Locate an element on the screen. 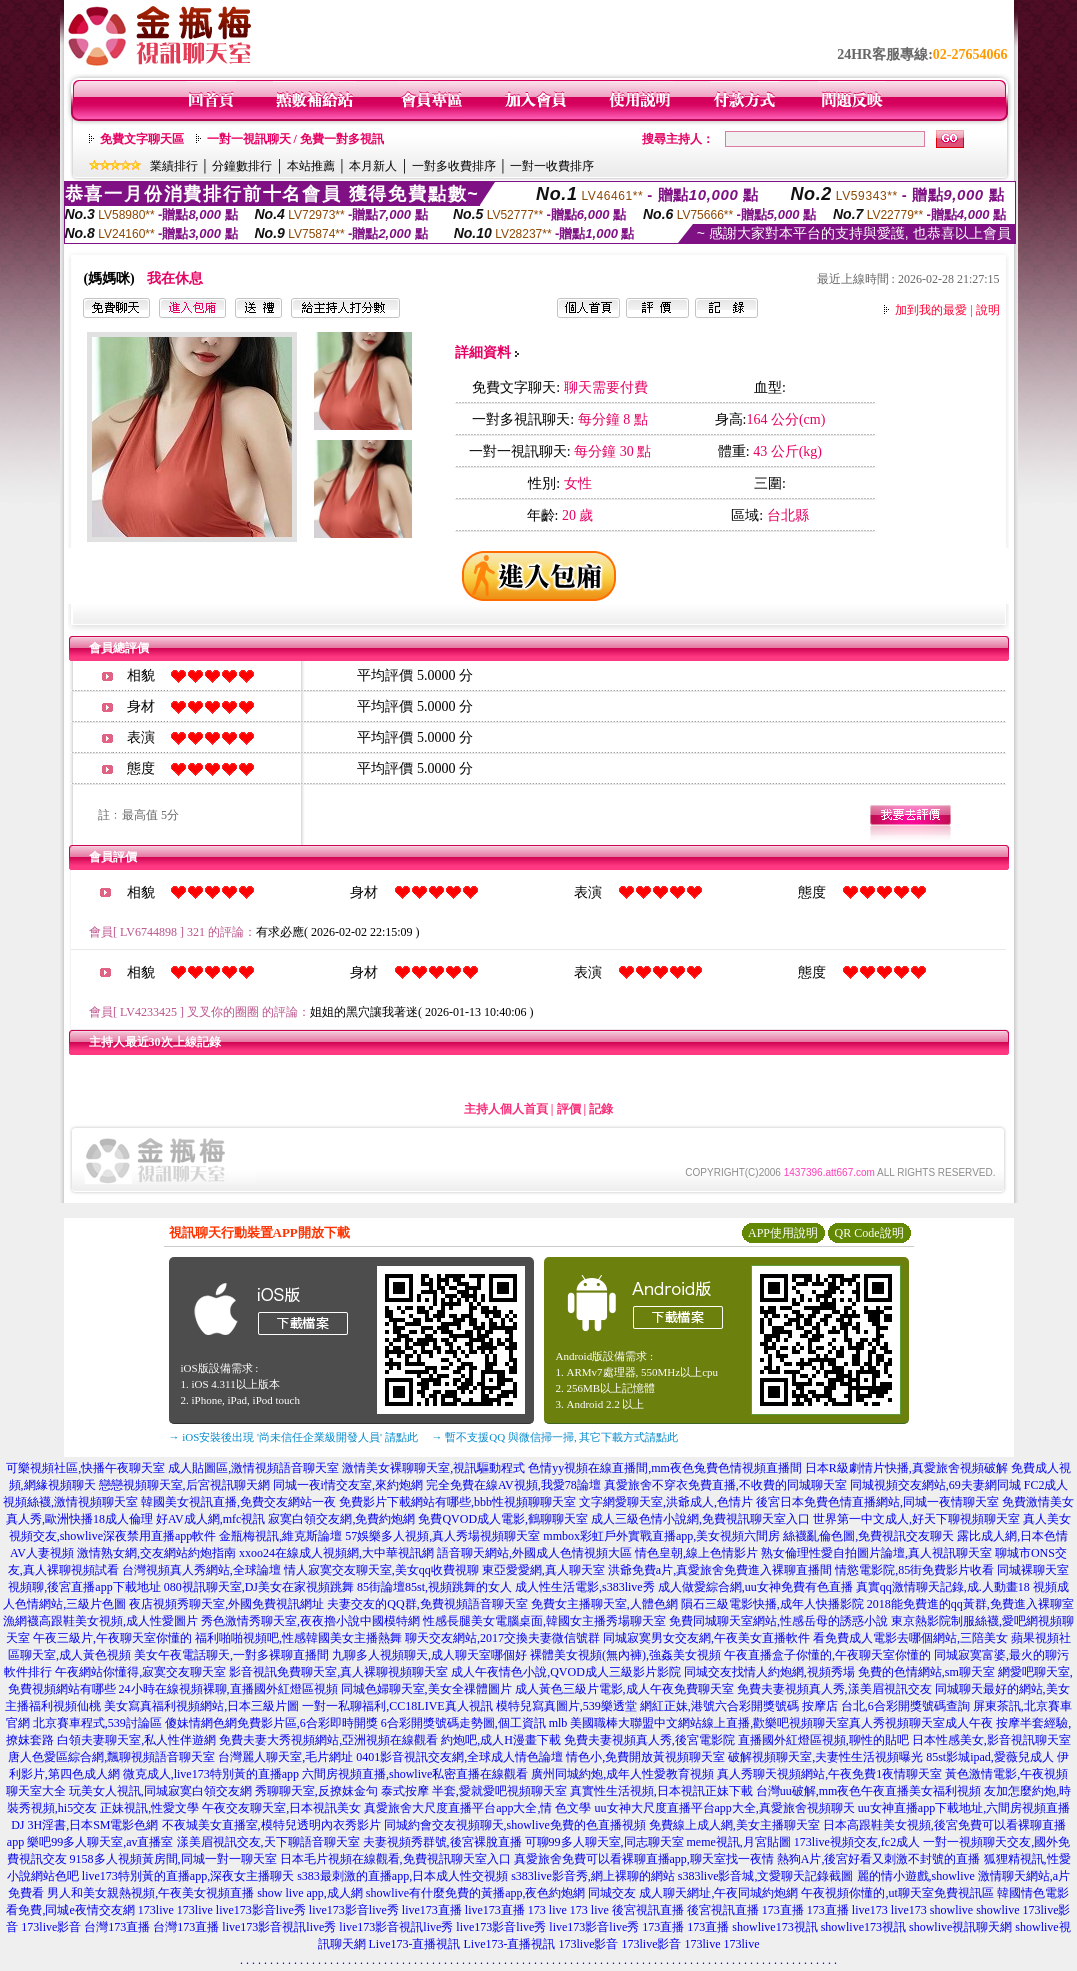 Image resolution: width=1077 pixels, height=1971 pixels. 說明 is located at coordinates (988, 310).